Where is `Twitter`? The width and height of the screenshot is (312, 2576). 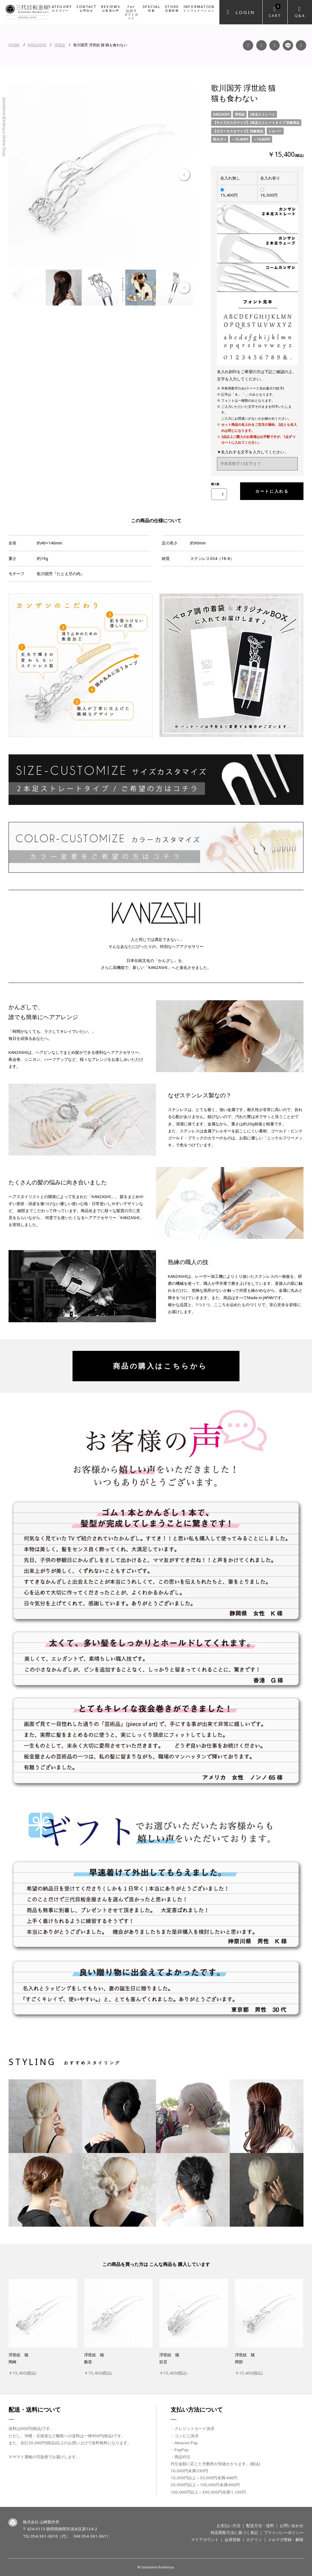 Twitter is located at coordinates (301, 45).